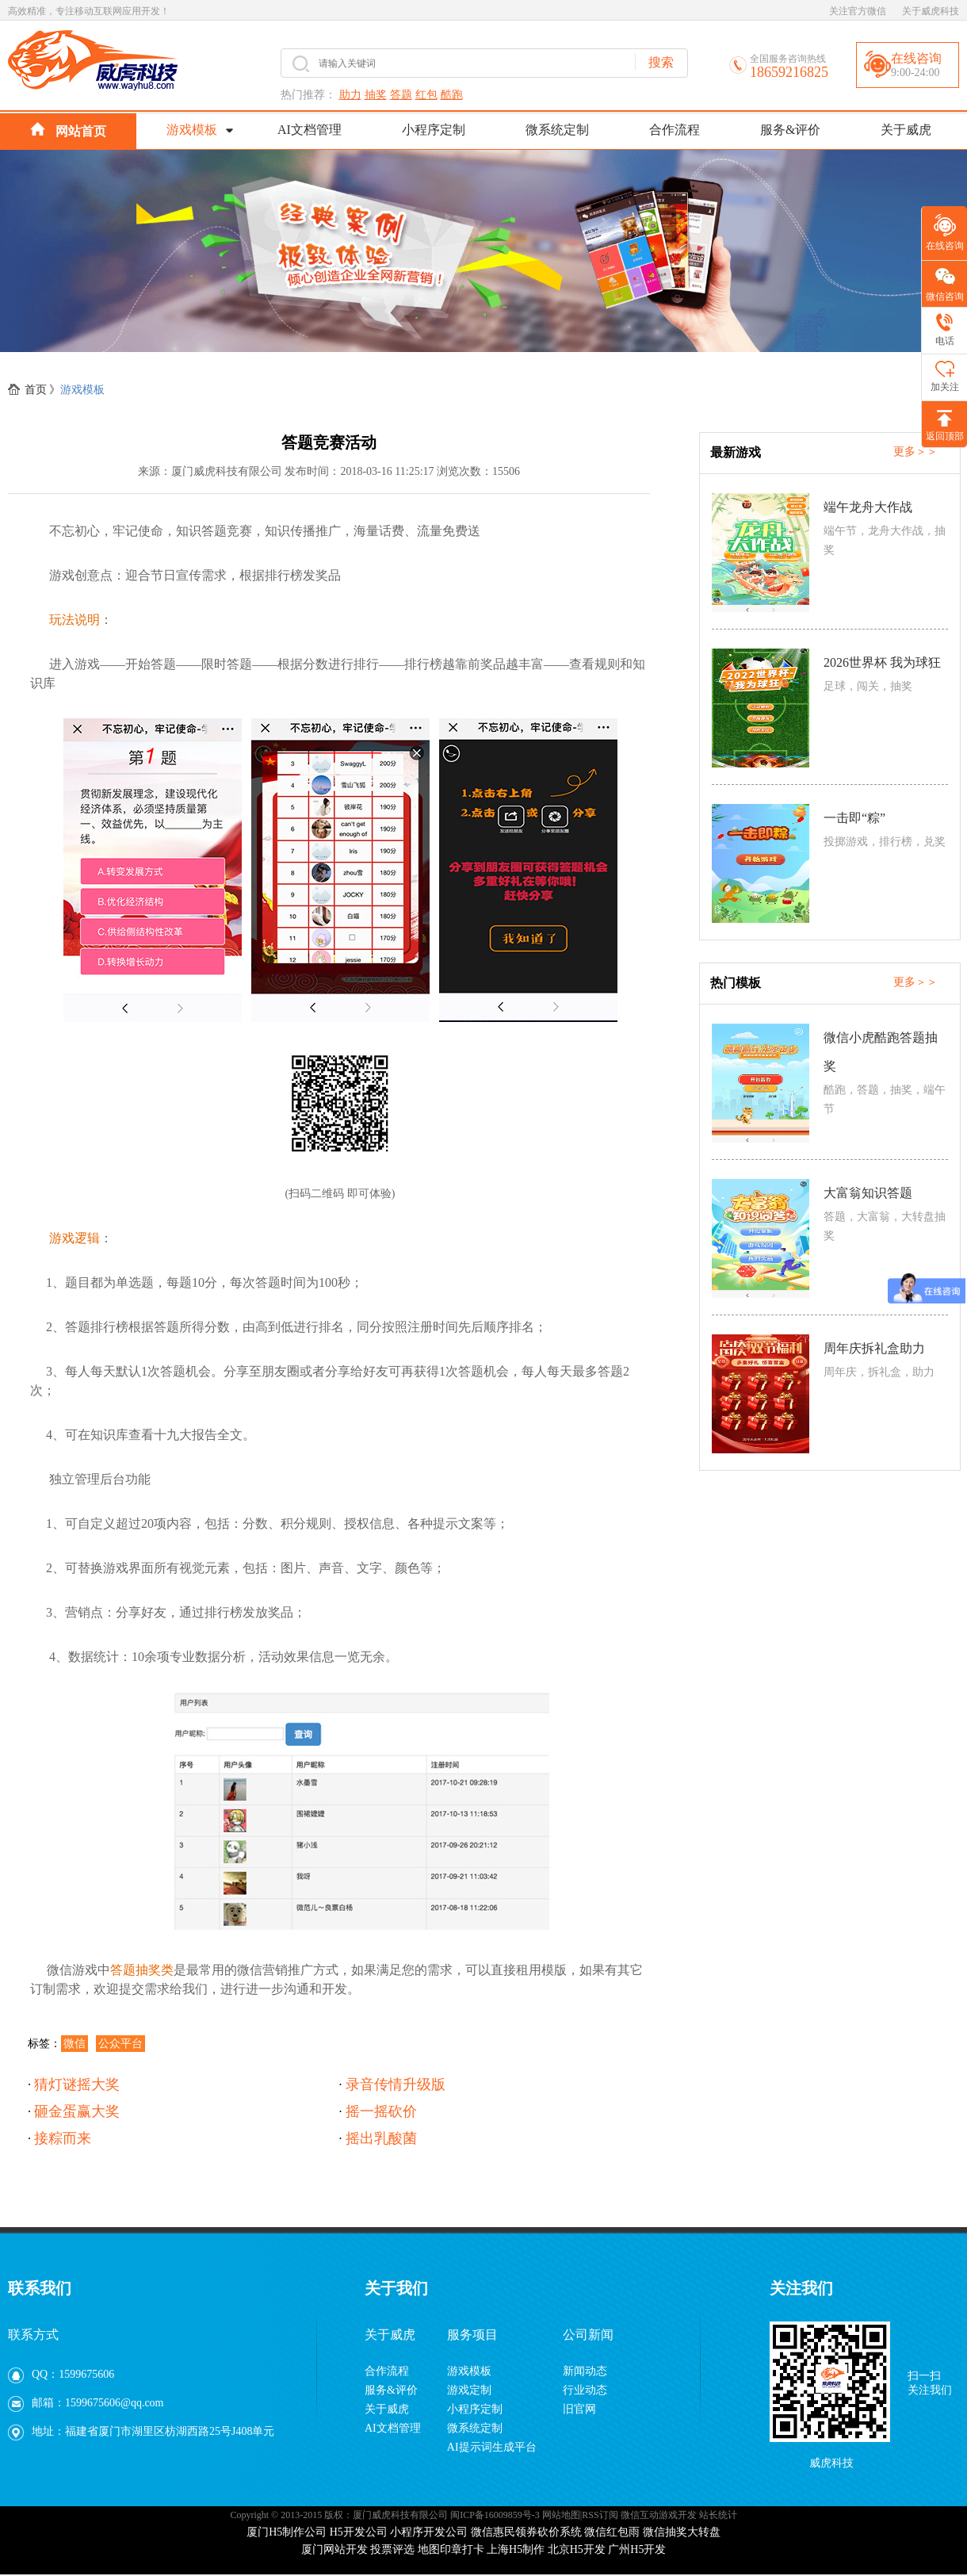 This screenshot has width=967, height=2576. Describe the element at coordinates (469, 2390) in the screenshot. I see `游戏定制` at that location.